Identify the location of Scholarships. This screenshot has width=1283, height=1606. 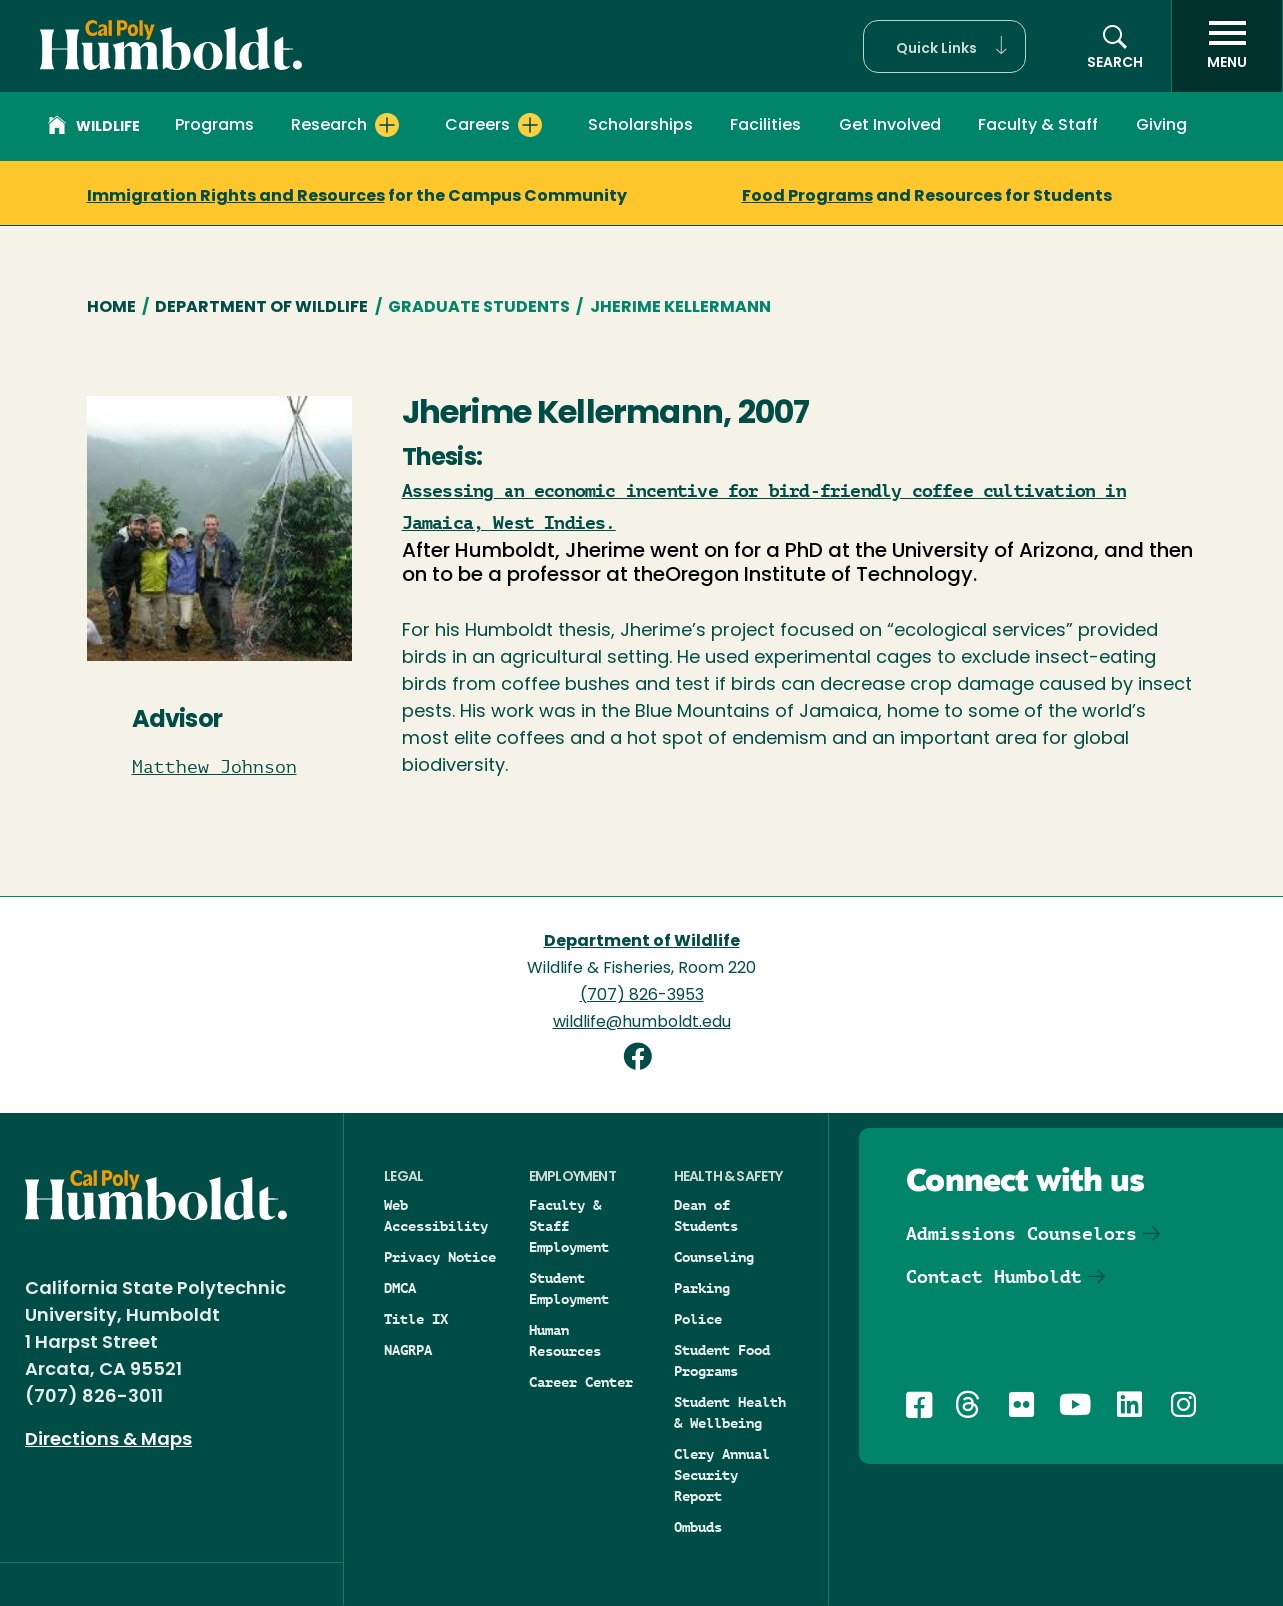
(640, 126).